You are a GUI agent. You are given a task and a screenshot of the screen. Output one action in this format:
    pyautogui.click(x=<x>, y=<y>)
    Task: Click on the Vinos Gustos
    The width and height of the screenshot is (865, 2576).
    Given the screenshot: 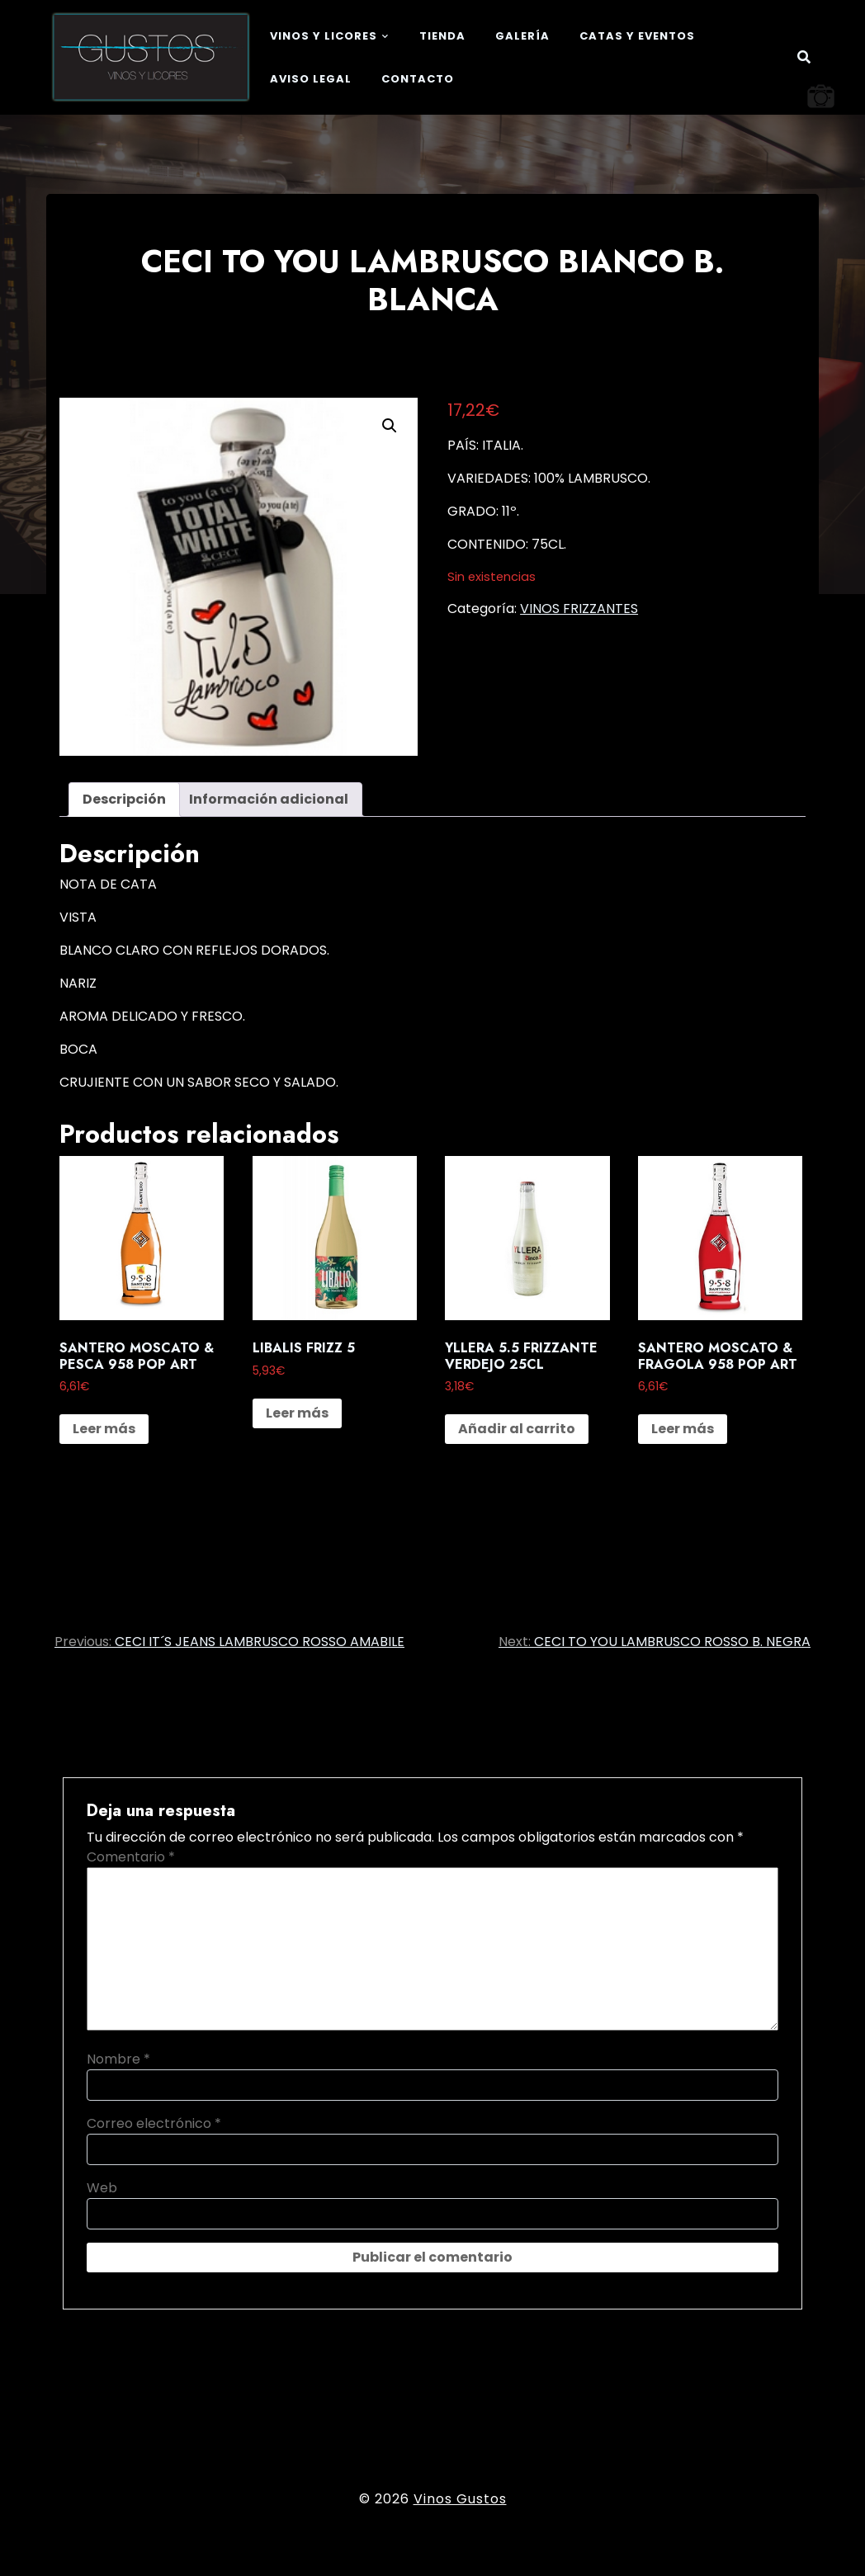 What is the action you would take?
    pyautogui.click(x=460, y=2498)
    